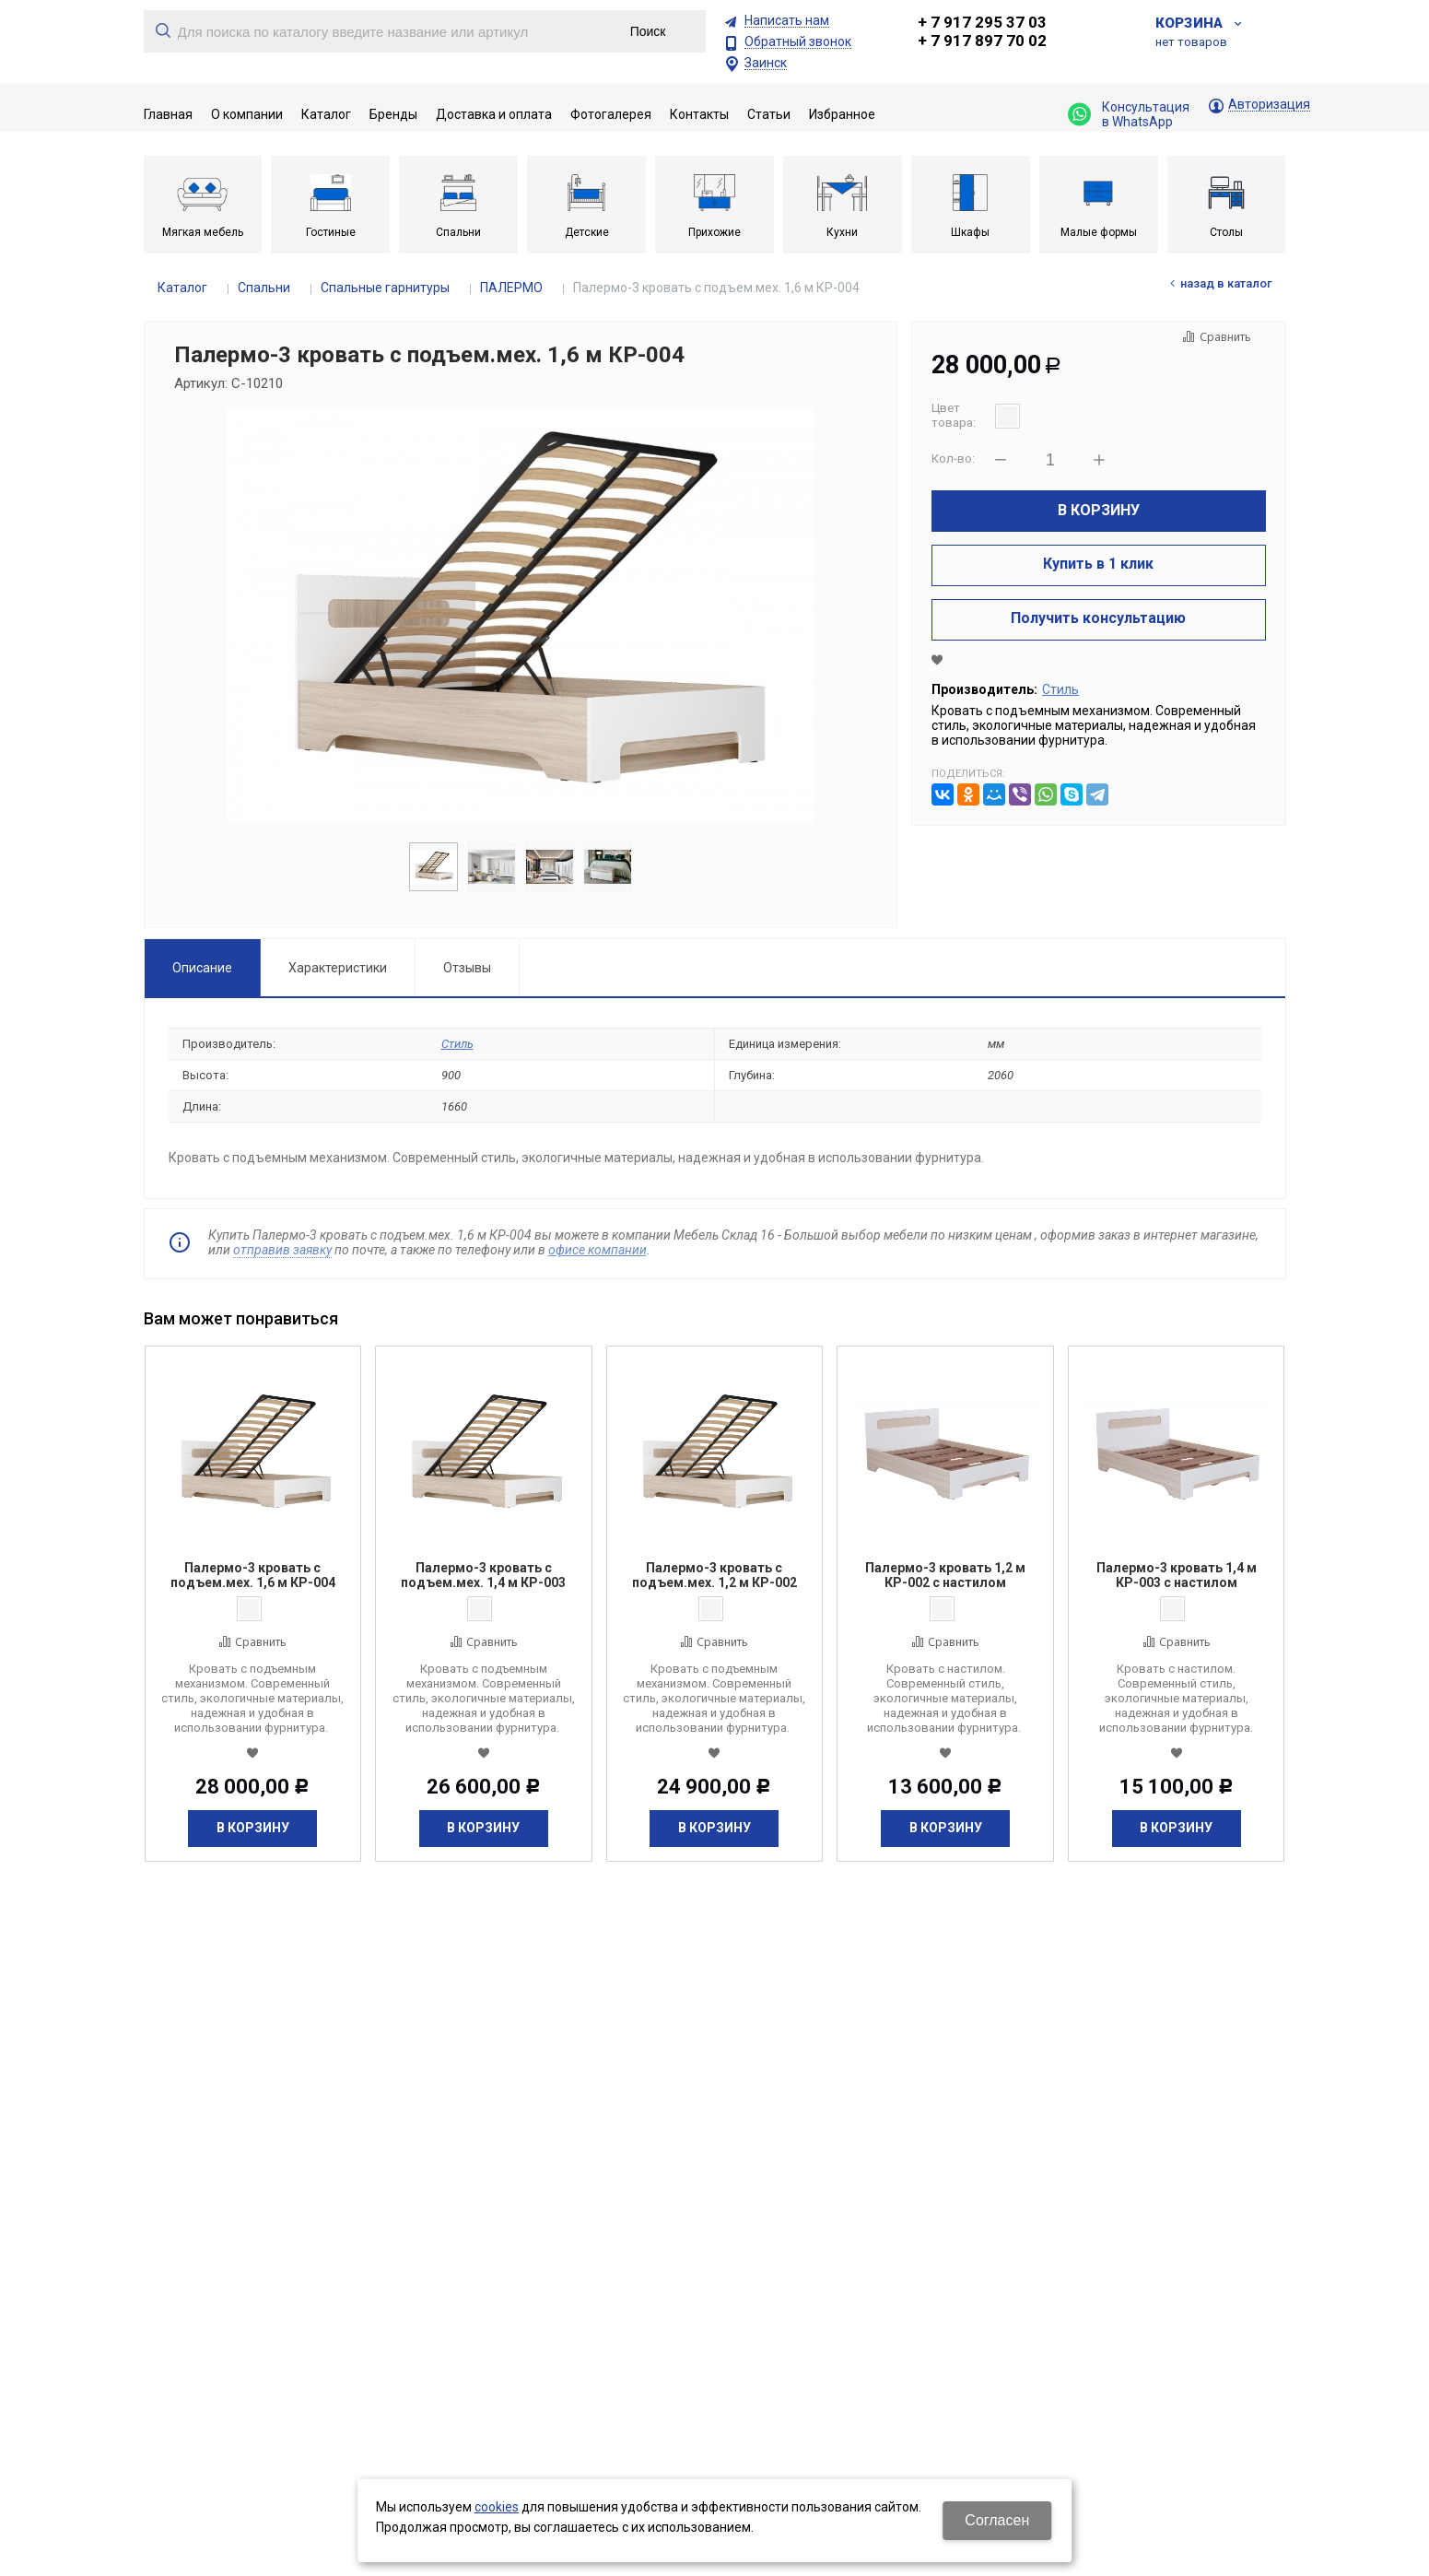 The height and width of the screenshot is (2576, 1429). What do you see at coordinates (1128, 114) in the screenshot?
I see `Консультация в WhatsApp` at bounding box center [1128, 114].